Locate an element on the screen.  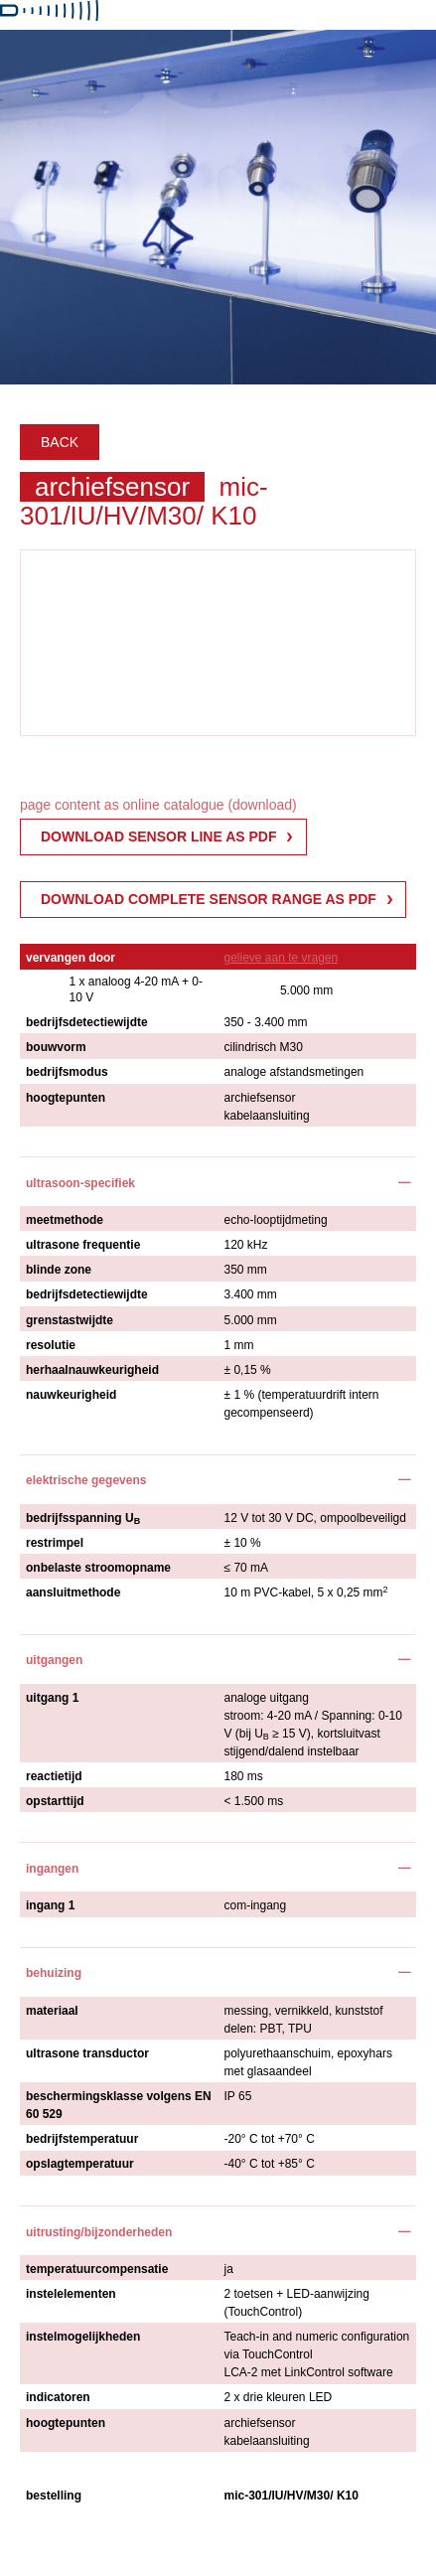
bedrijfsspanning U is located at coordinates (83, 1518).